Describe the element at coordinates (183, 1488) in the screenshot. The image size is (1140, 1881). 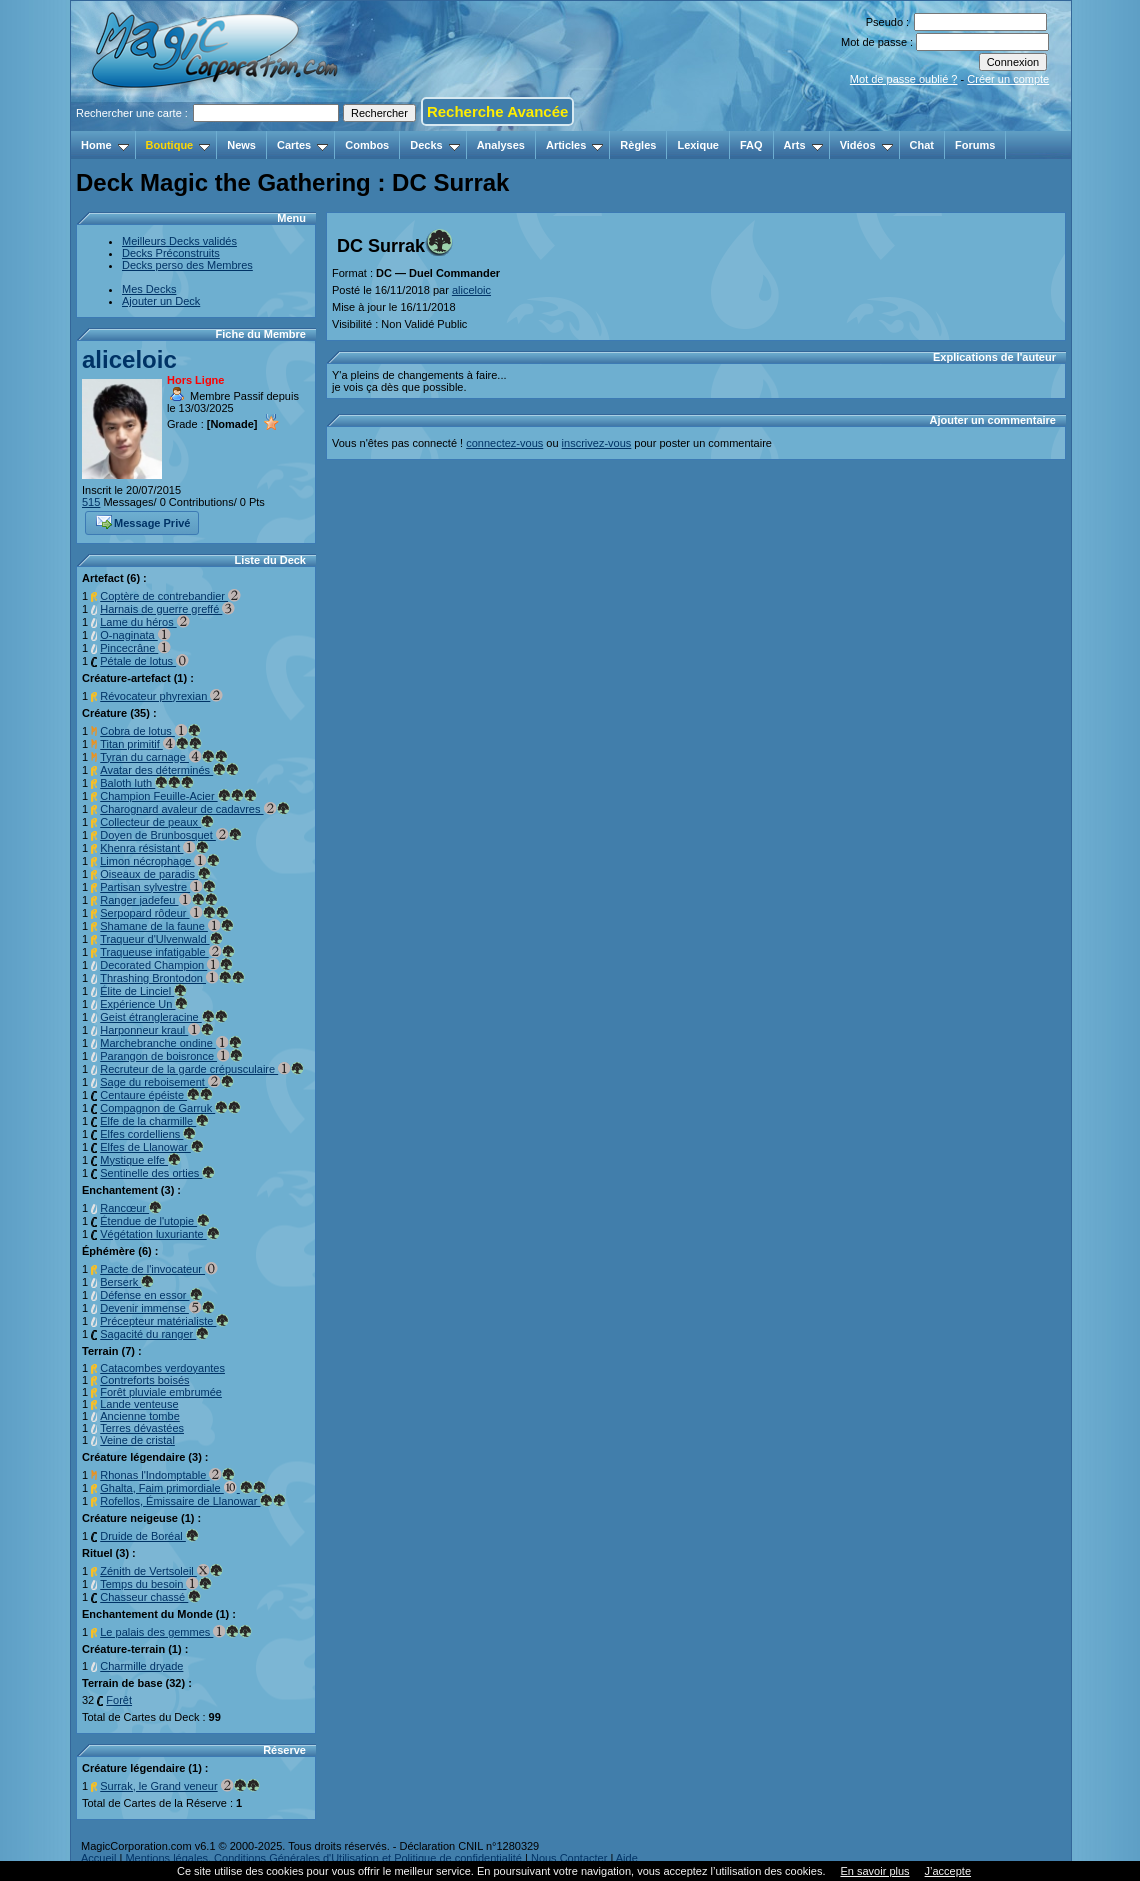
I see `Ghalta, Faim primordiale` at that location.